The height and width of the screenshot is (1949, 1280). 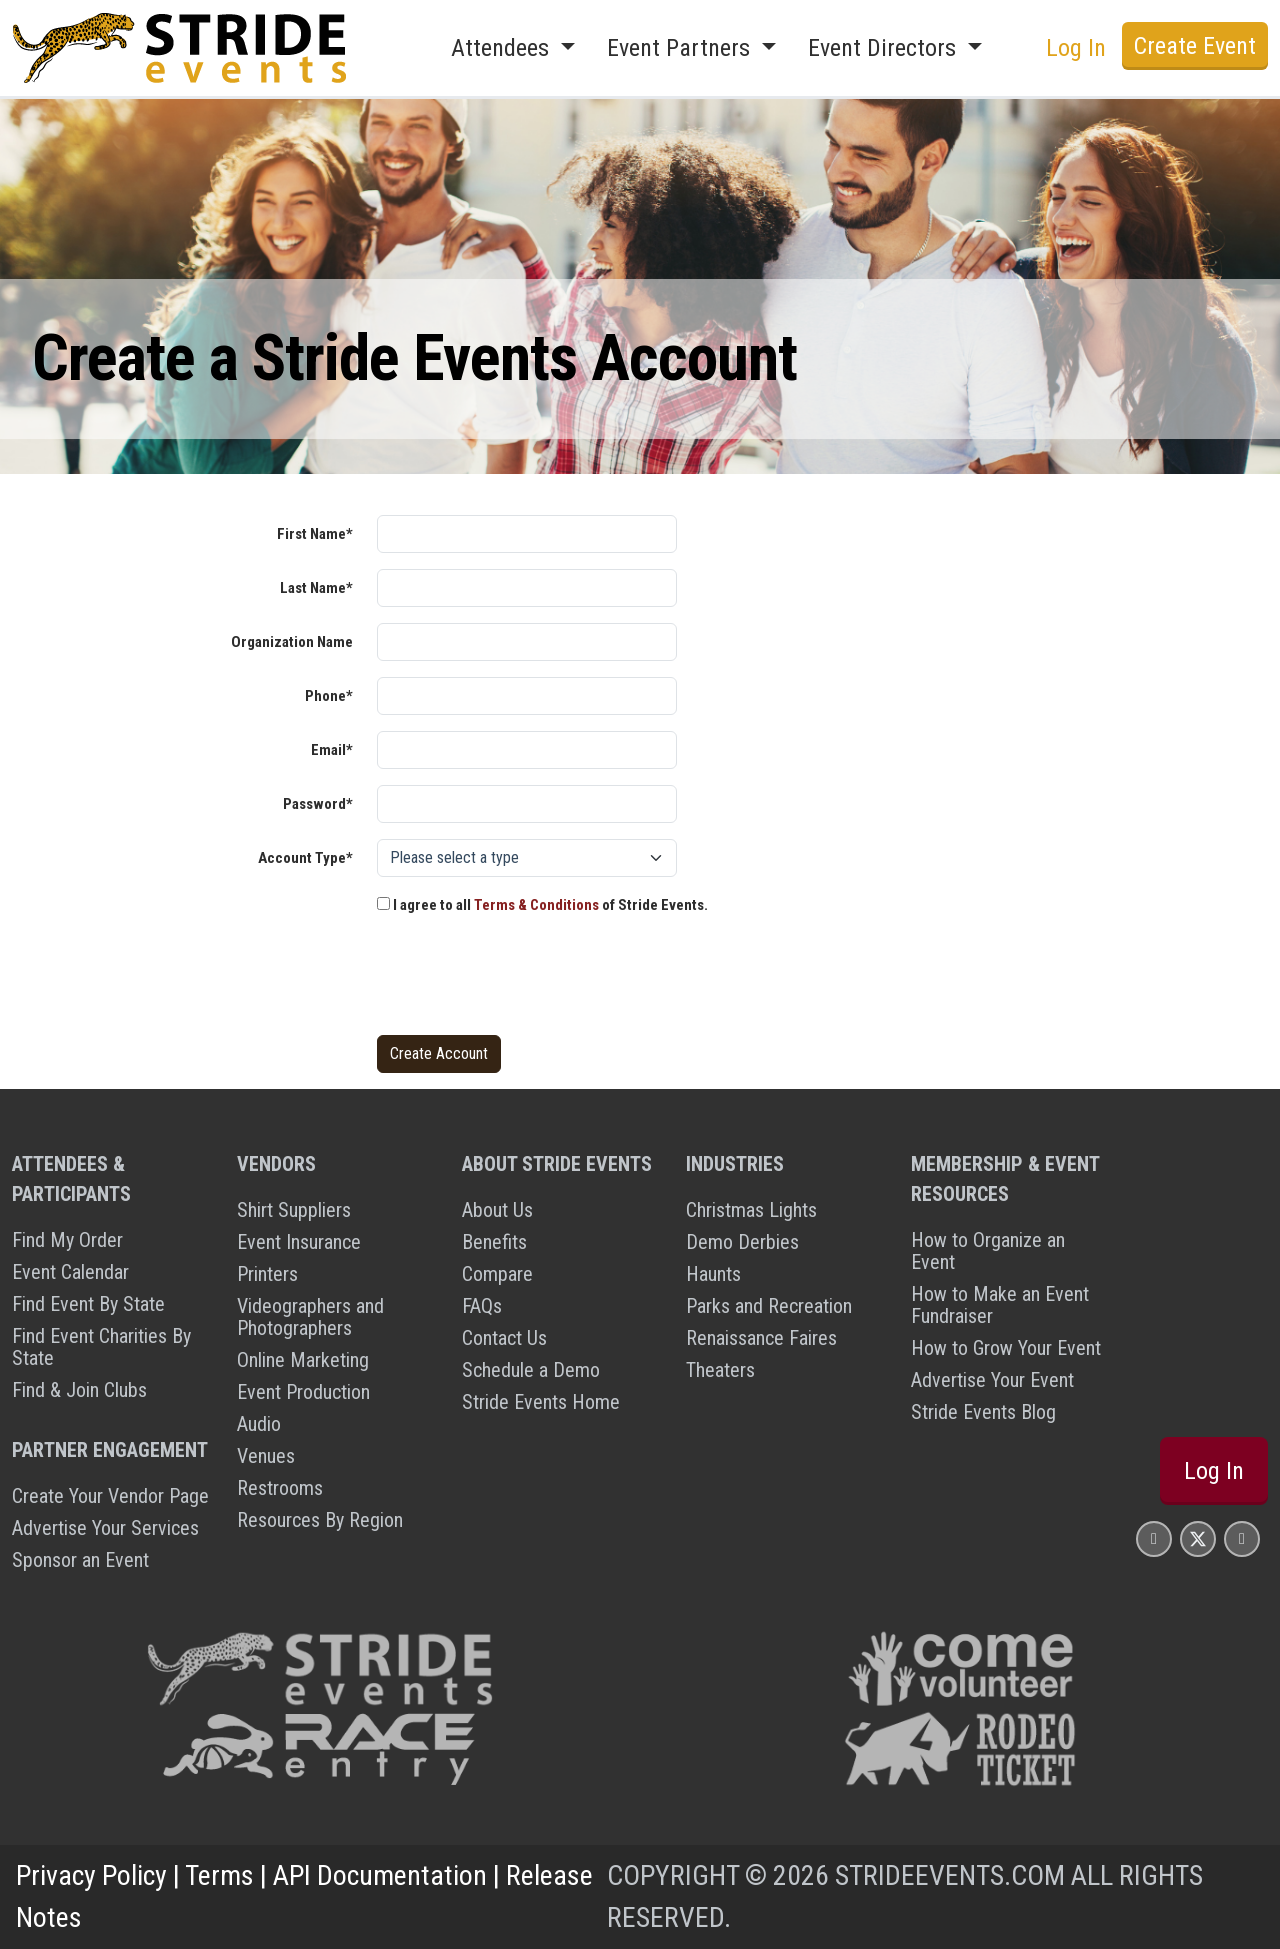 What do you see at coordinates (80, 1560) in the screenshot?
I see `Sponsor an Event` at bounding box center [80, 1560].